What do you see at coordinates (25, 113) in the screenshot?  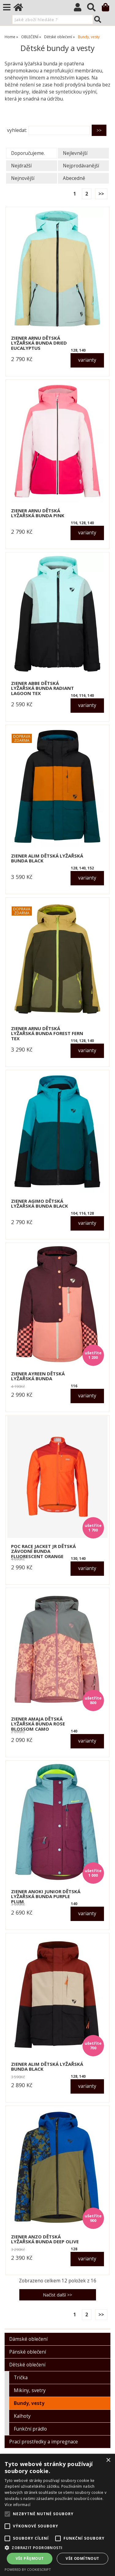 I see `O kategorii výše` at bounding box center [25, 113].